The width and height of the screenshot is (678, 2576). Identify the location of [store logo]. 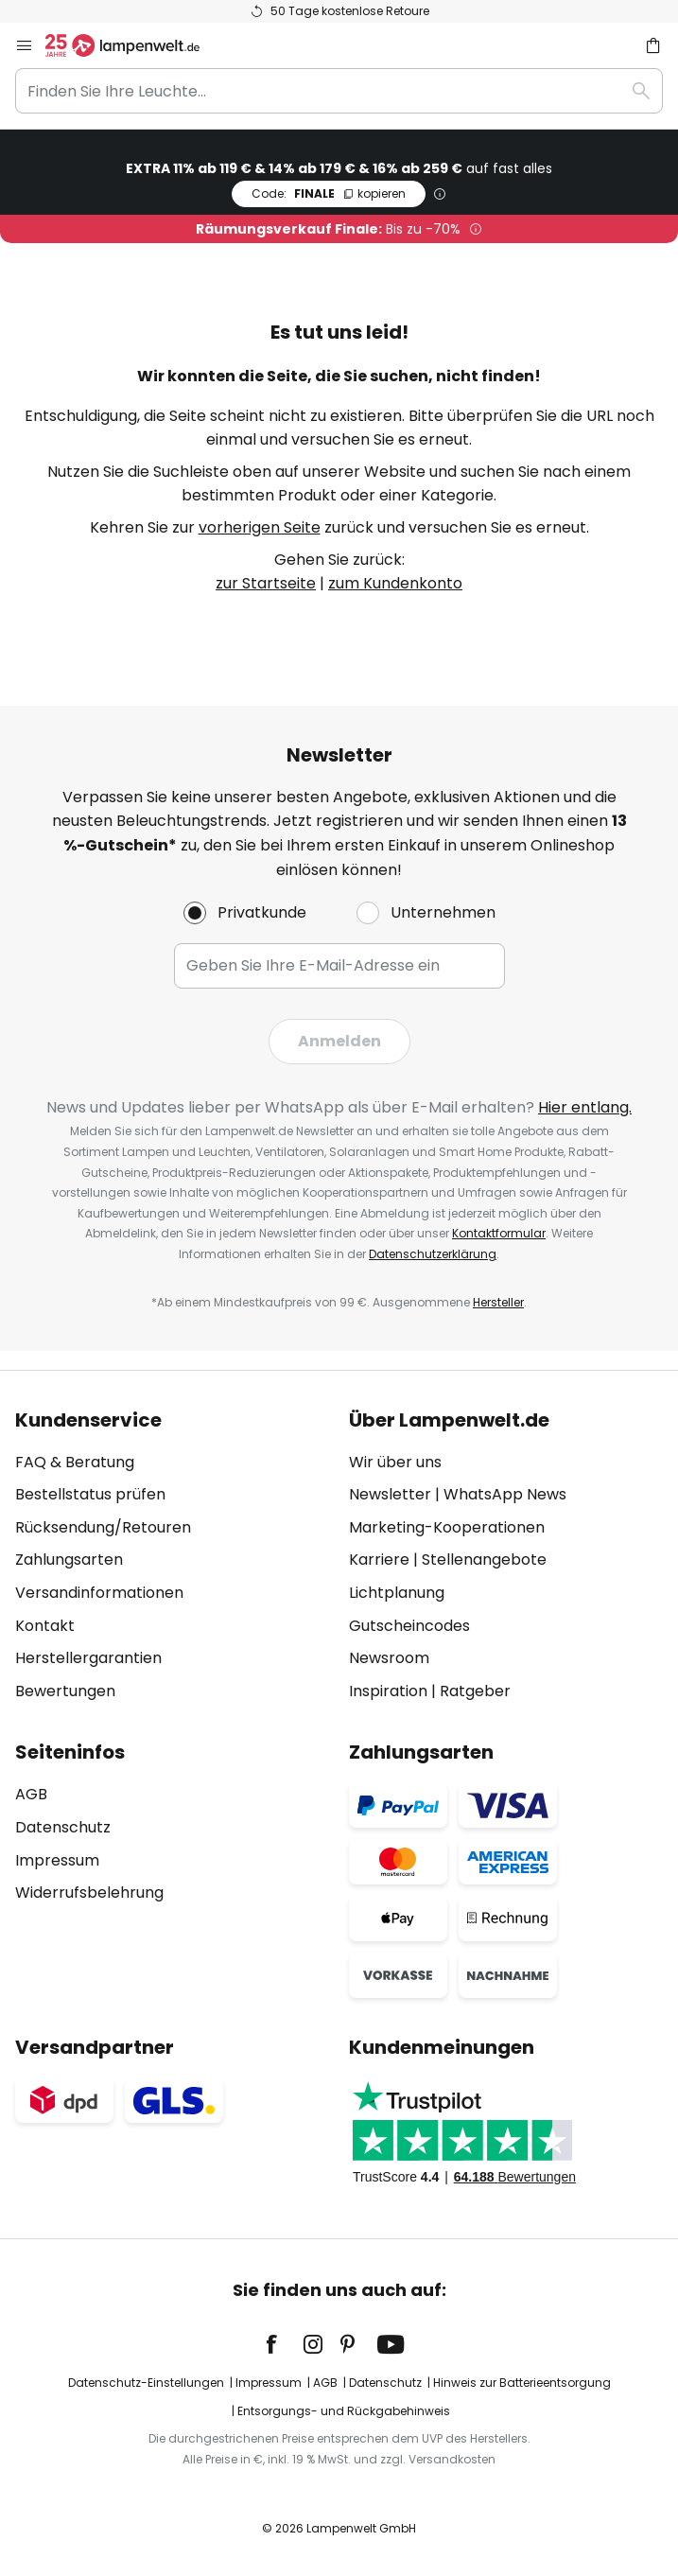
(133, 45).